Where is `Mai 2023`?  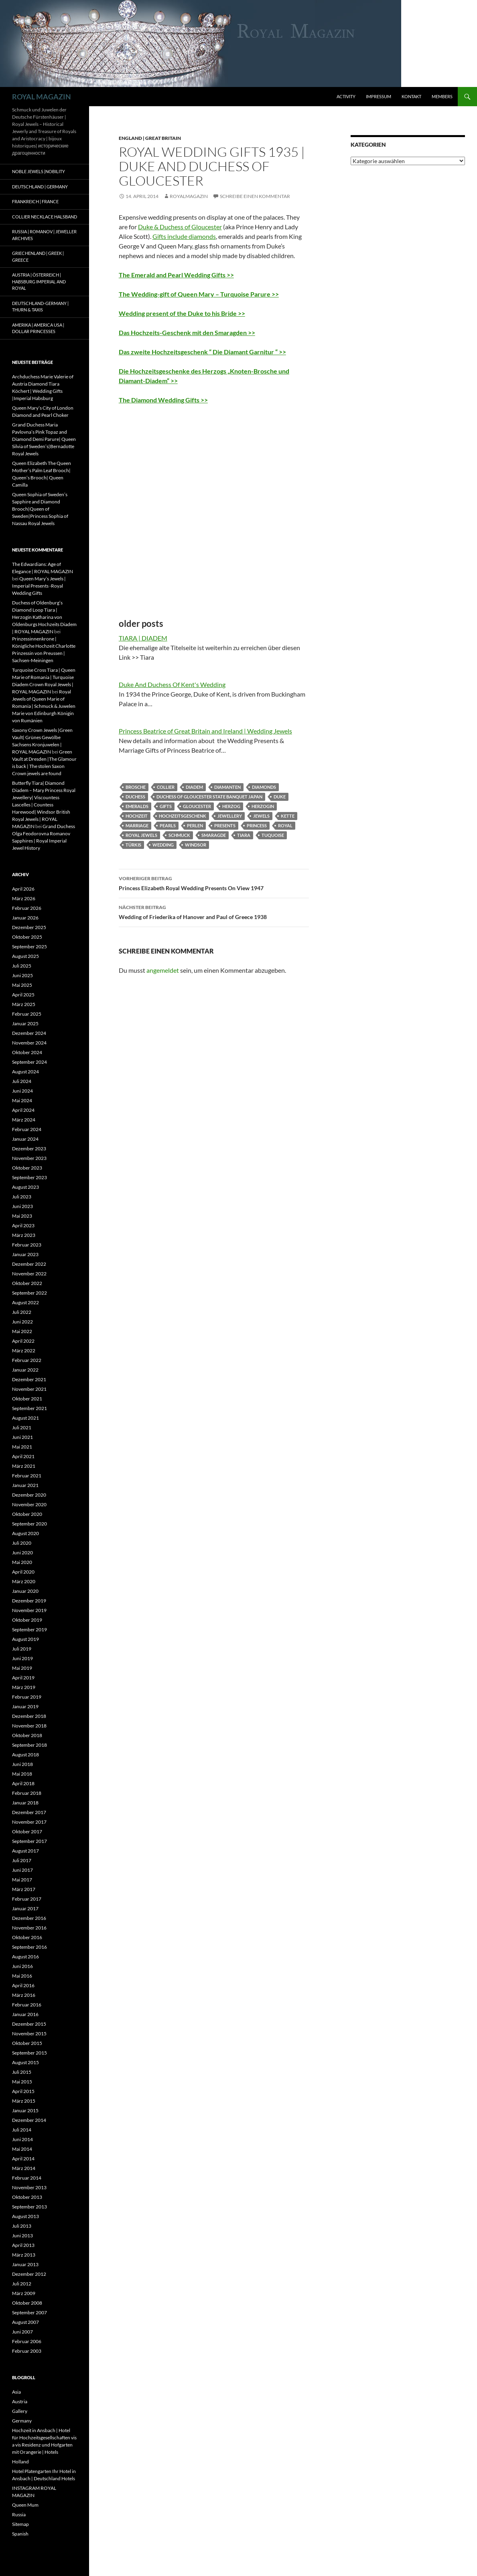
Mai 2023 is located at coordinates (22, 1216).